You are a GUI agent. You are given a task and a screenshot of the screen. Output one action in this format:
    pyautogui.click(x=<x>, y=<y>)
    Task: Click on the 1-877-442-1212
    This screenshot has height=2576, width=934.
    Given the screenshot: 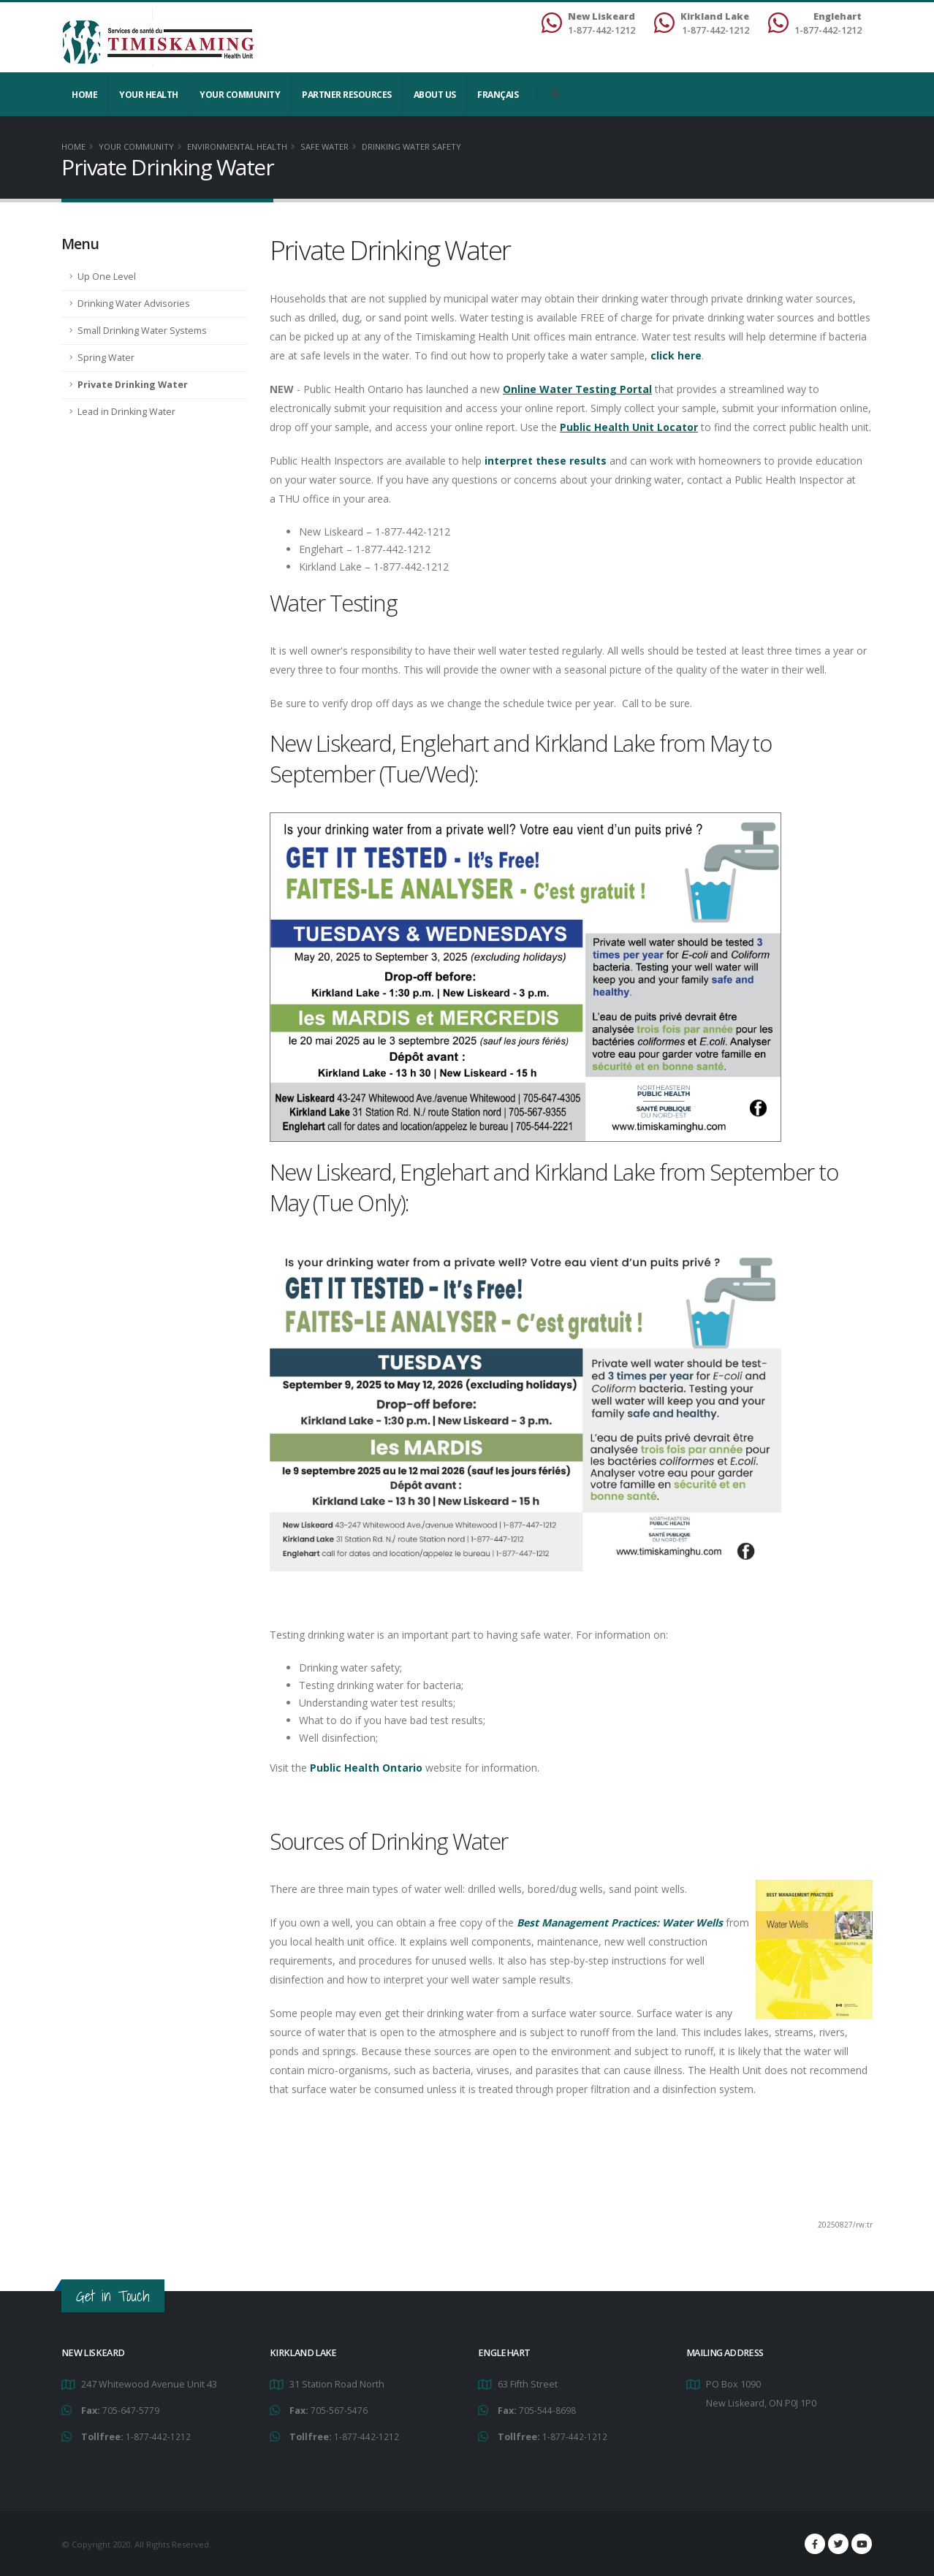 What is the action you would take?
    pyautogui.click(x=158, y=2435)
    